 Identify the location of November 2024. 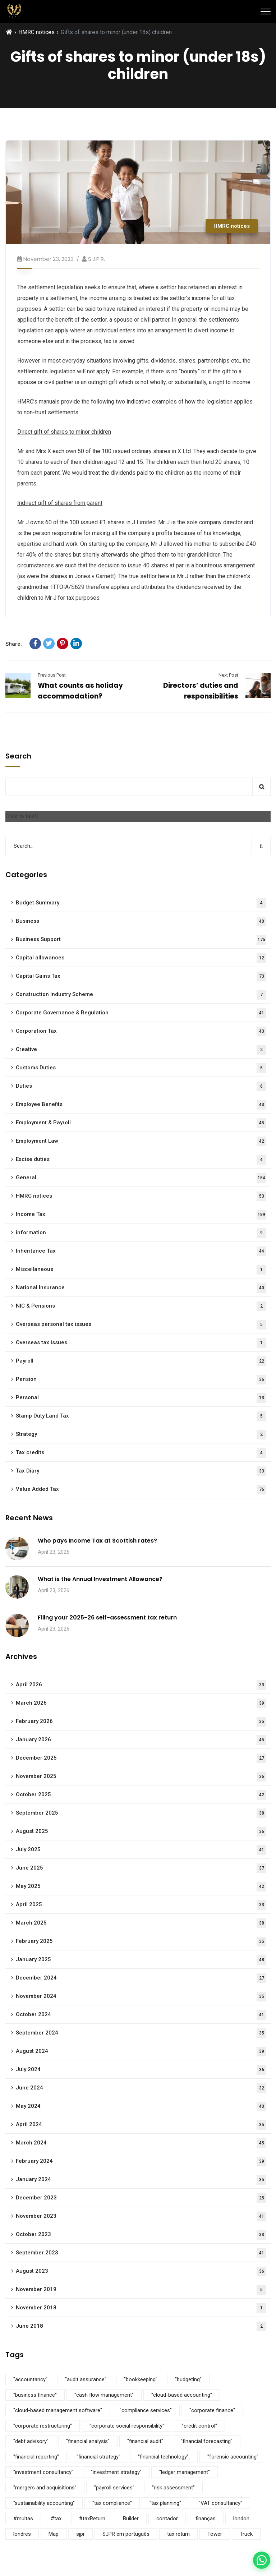
(141, 1996).